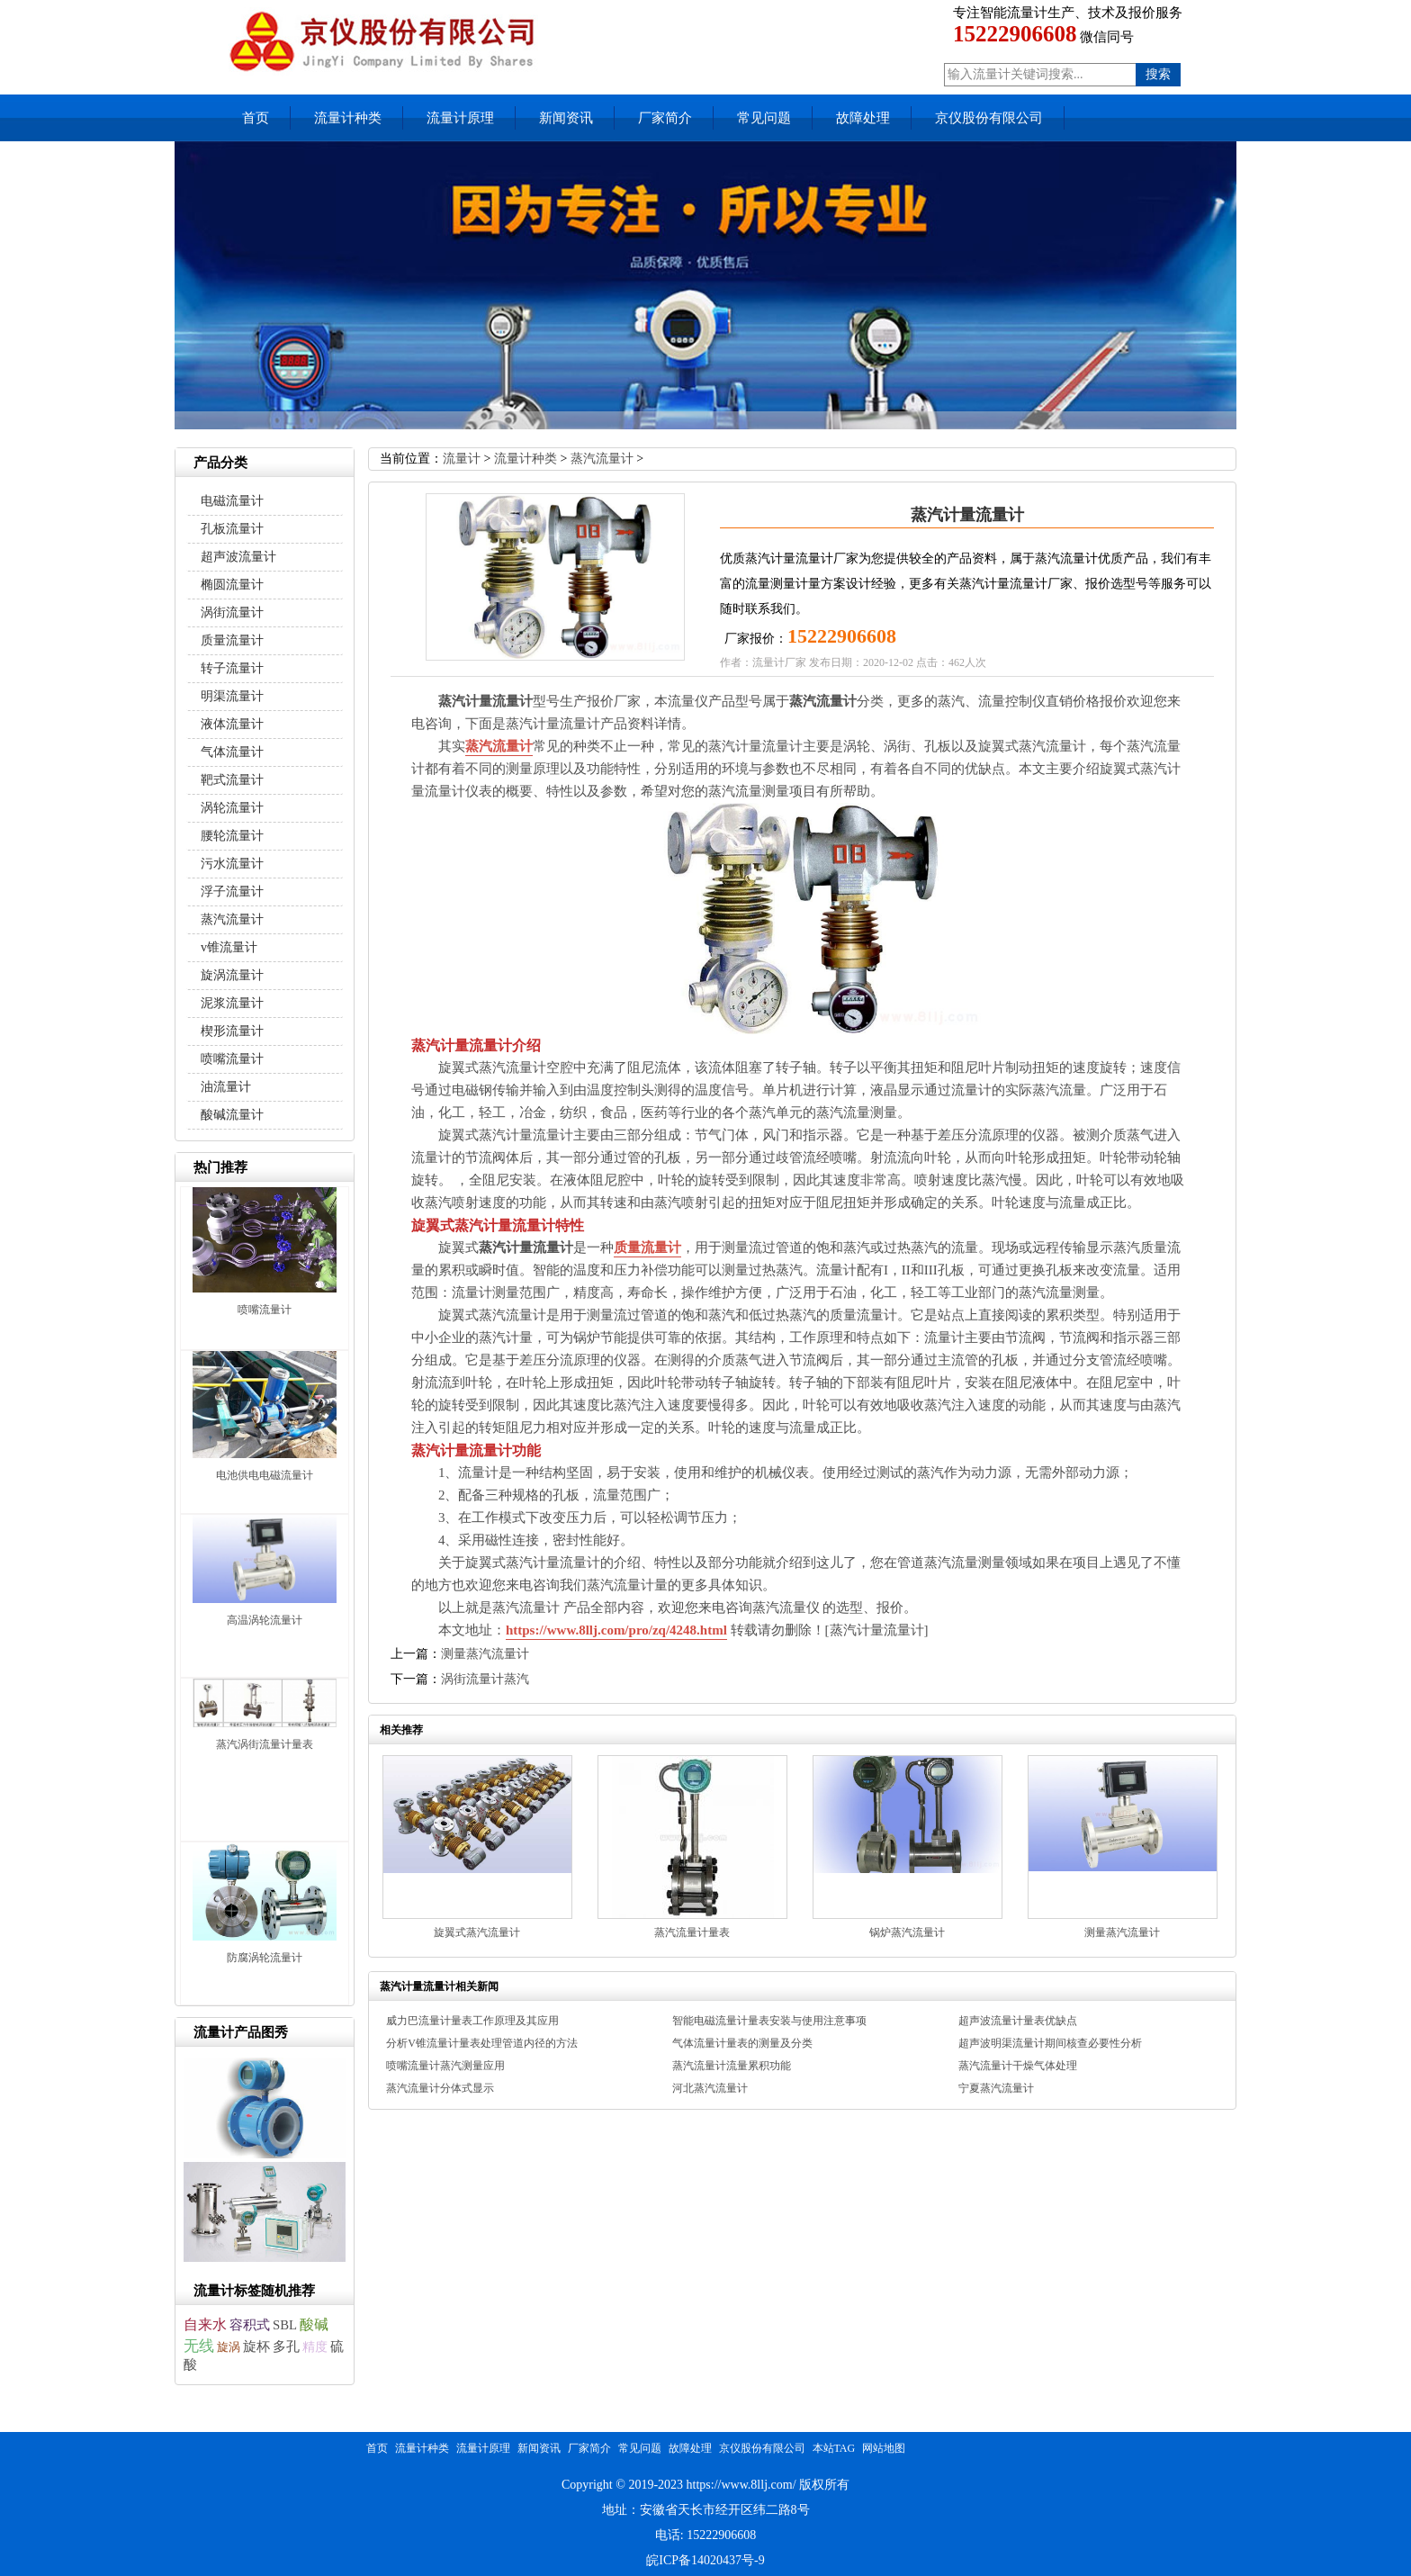 The image size is (1411, 2576). What do you see at coordinates (1158, 74) in the screenshot?
I see `搜索` at bounding box center [1158, 74].